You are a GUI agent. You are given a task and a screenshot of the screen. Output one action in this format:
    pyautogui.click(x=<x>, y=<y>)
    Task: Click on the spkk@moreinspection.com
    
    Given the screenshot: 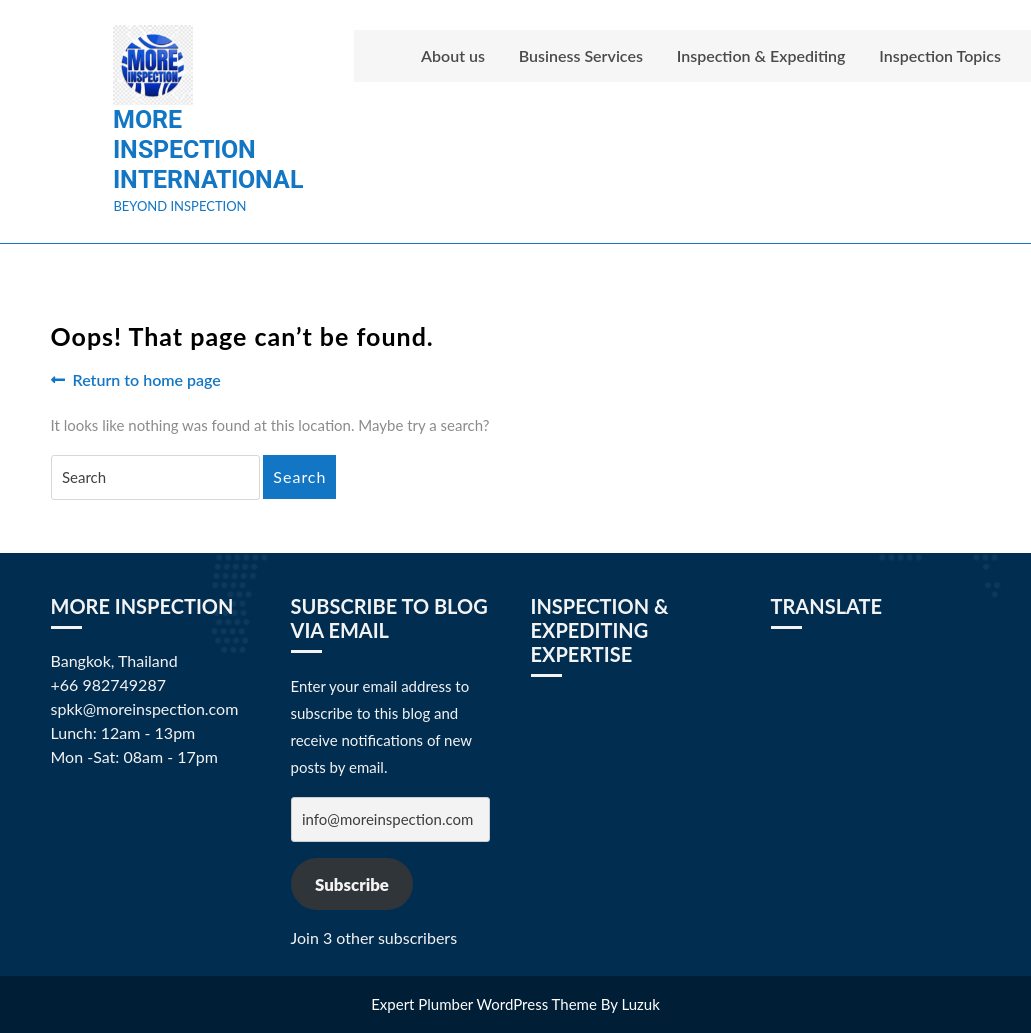 What is the action you would take?
    pyautogui.click(x=145, y=708)
    